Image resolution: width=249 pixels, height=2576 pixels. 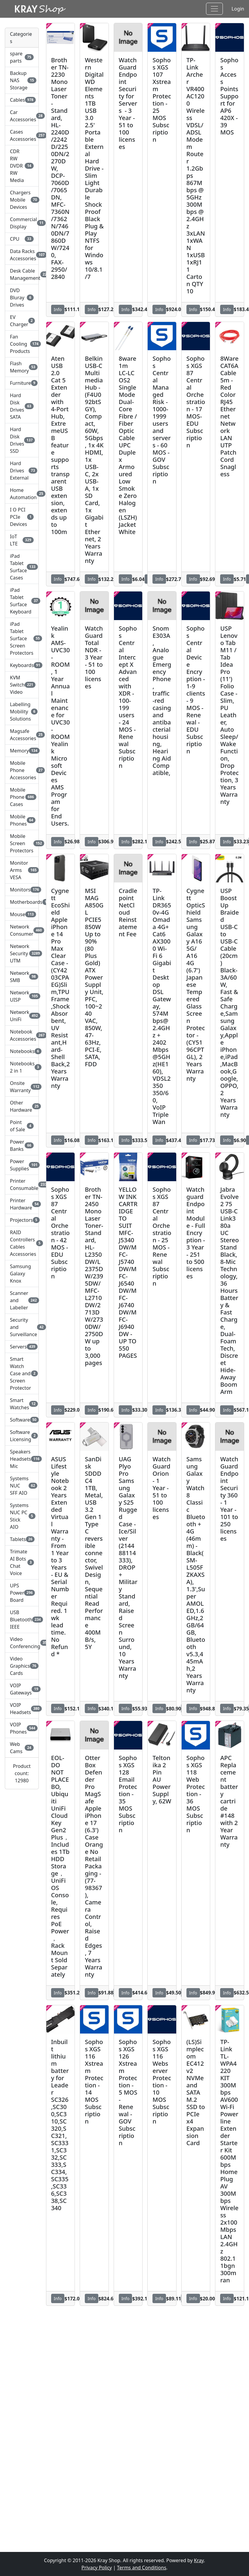 I want to click on spare parts [button], so click(x=22, y=57).